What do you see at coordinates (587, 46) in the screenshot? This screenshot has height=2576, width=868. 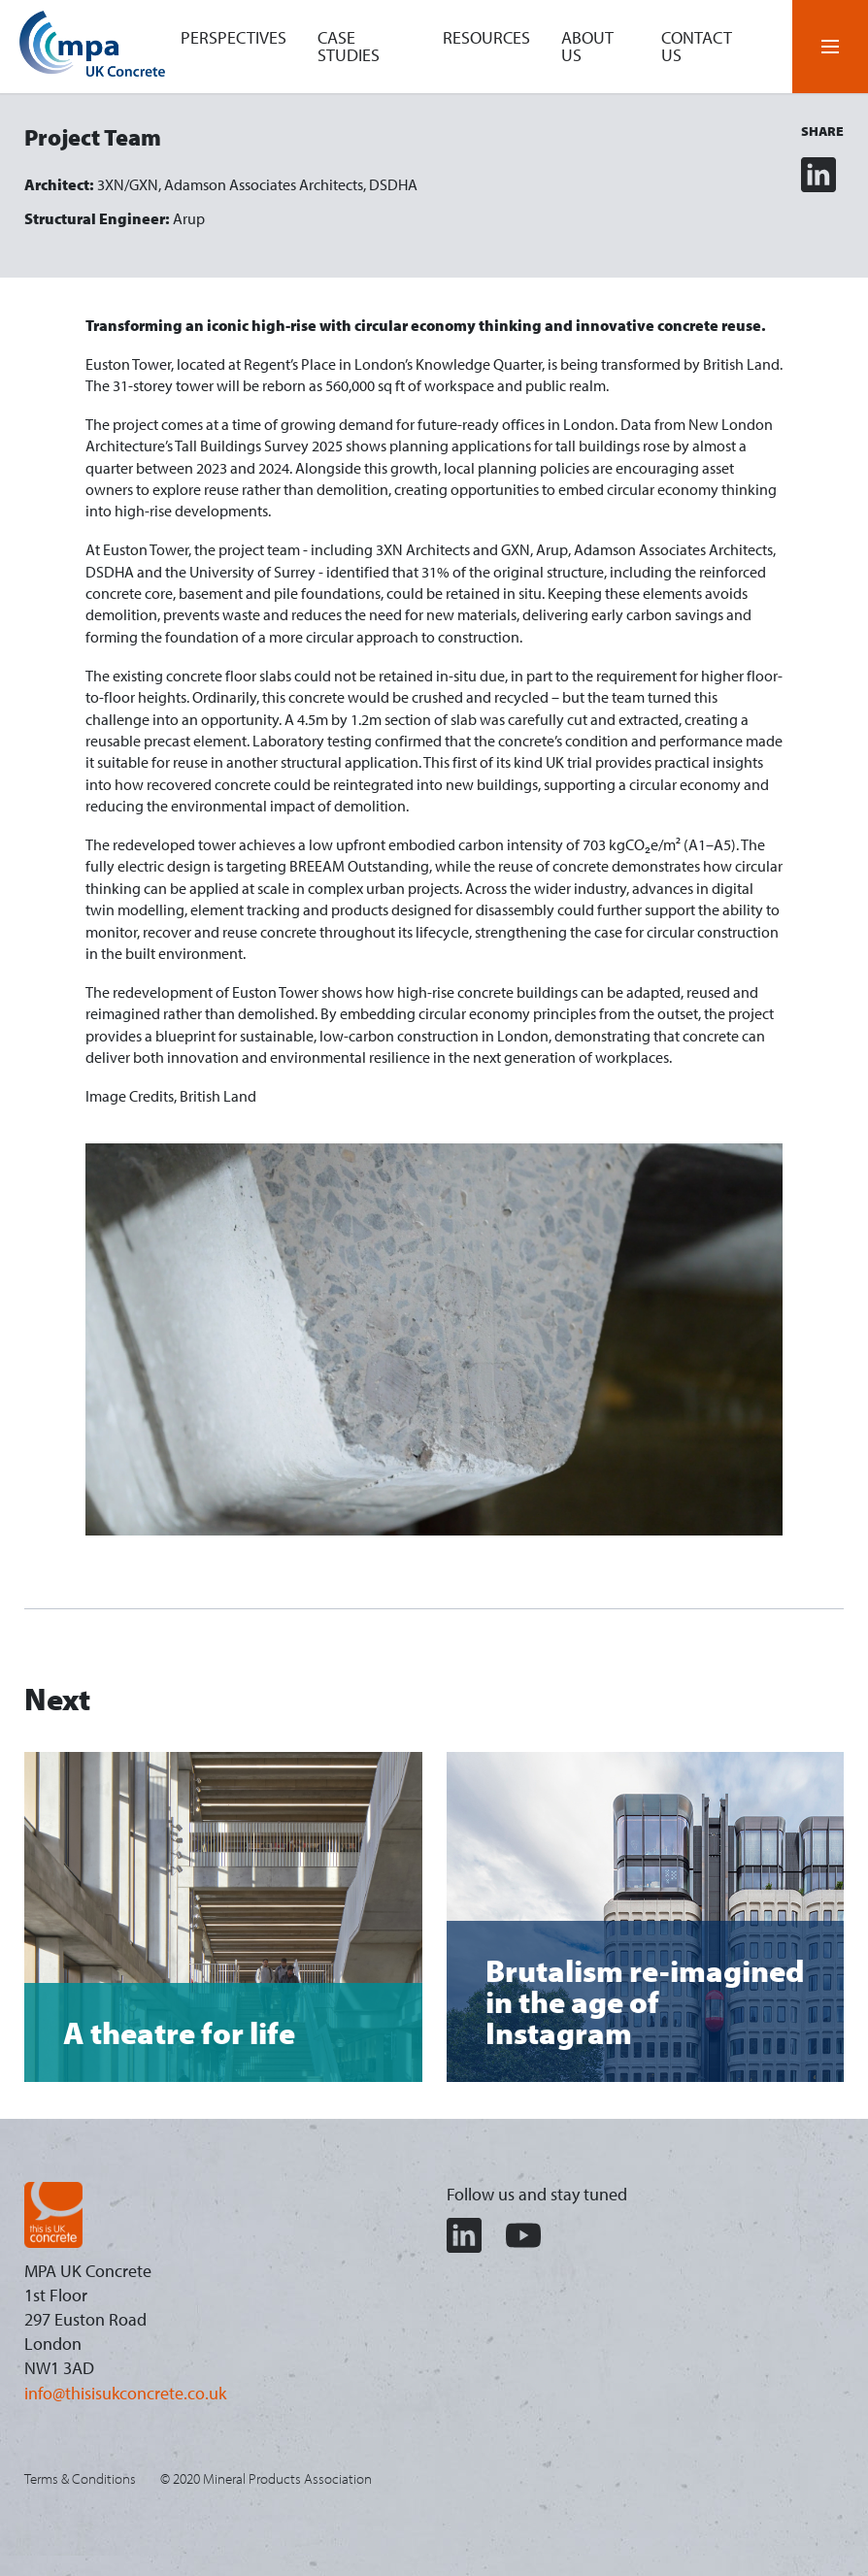 I see `About us` at bounding box center [587, 46].